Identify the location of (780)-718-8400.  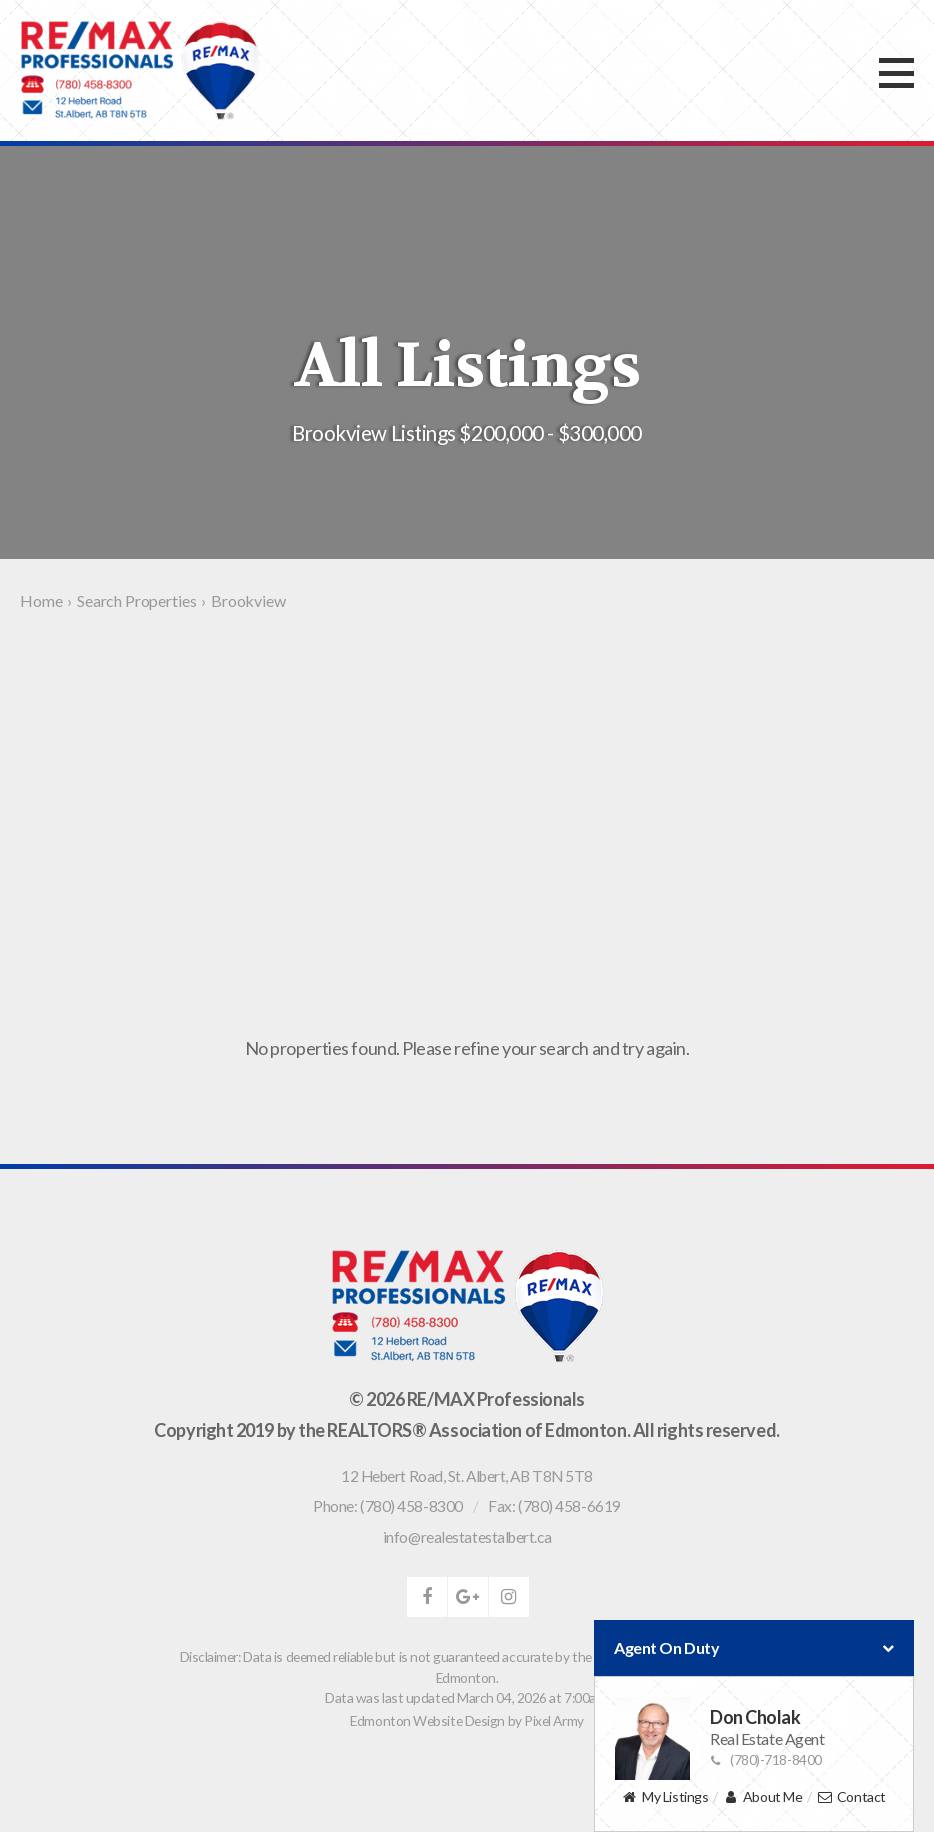
(766, 1759).